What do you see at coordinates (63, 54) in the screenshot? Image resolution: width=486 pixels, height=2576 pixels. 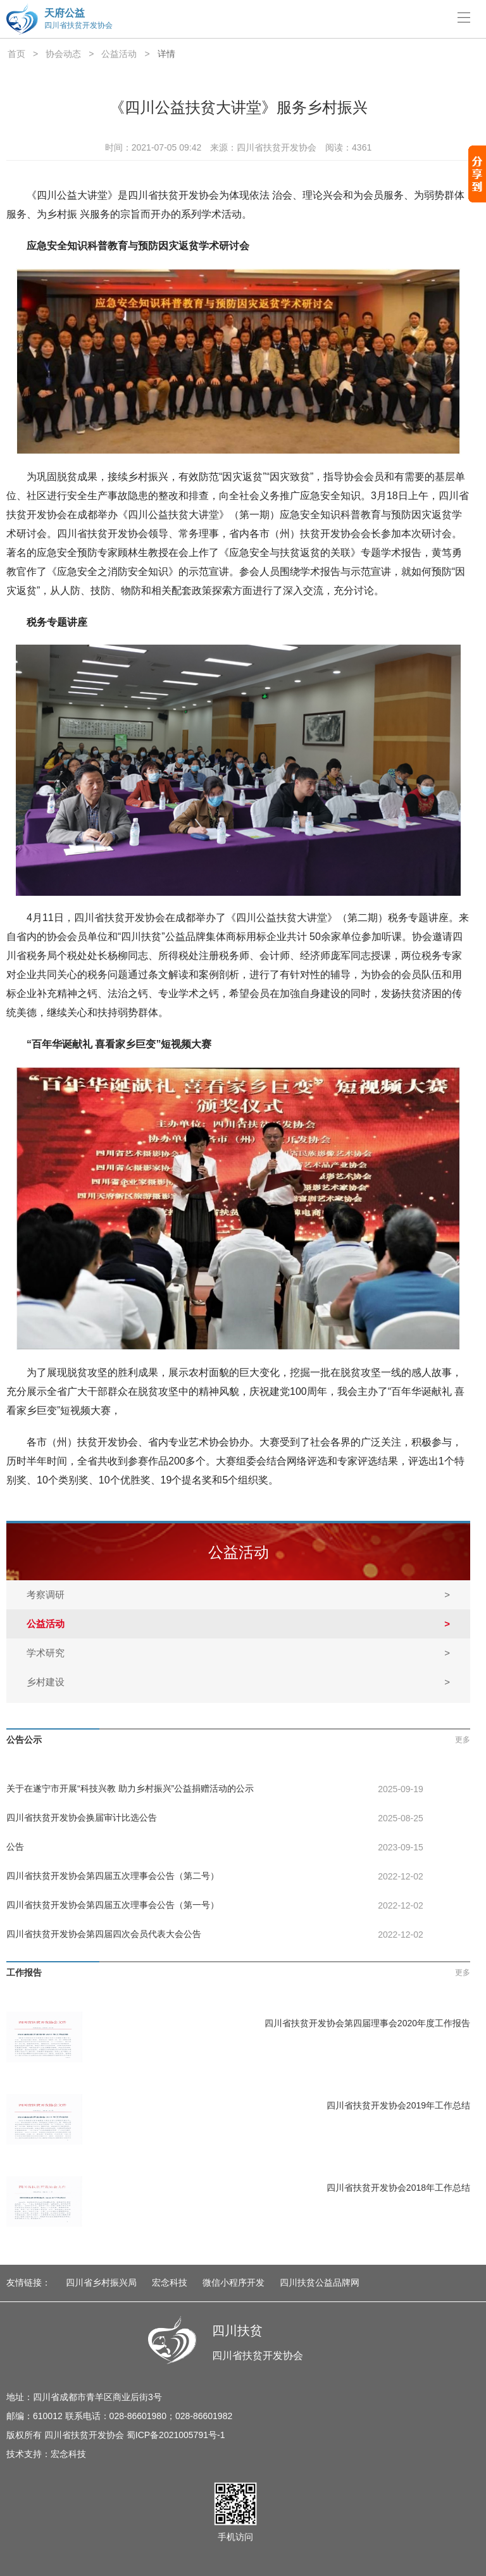 I see `协会动态` at bounding box center [63, 54].